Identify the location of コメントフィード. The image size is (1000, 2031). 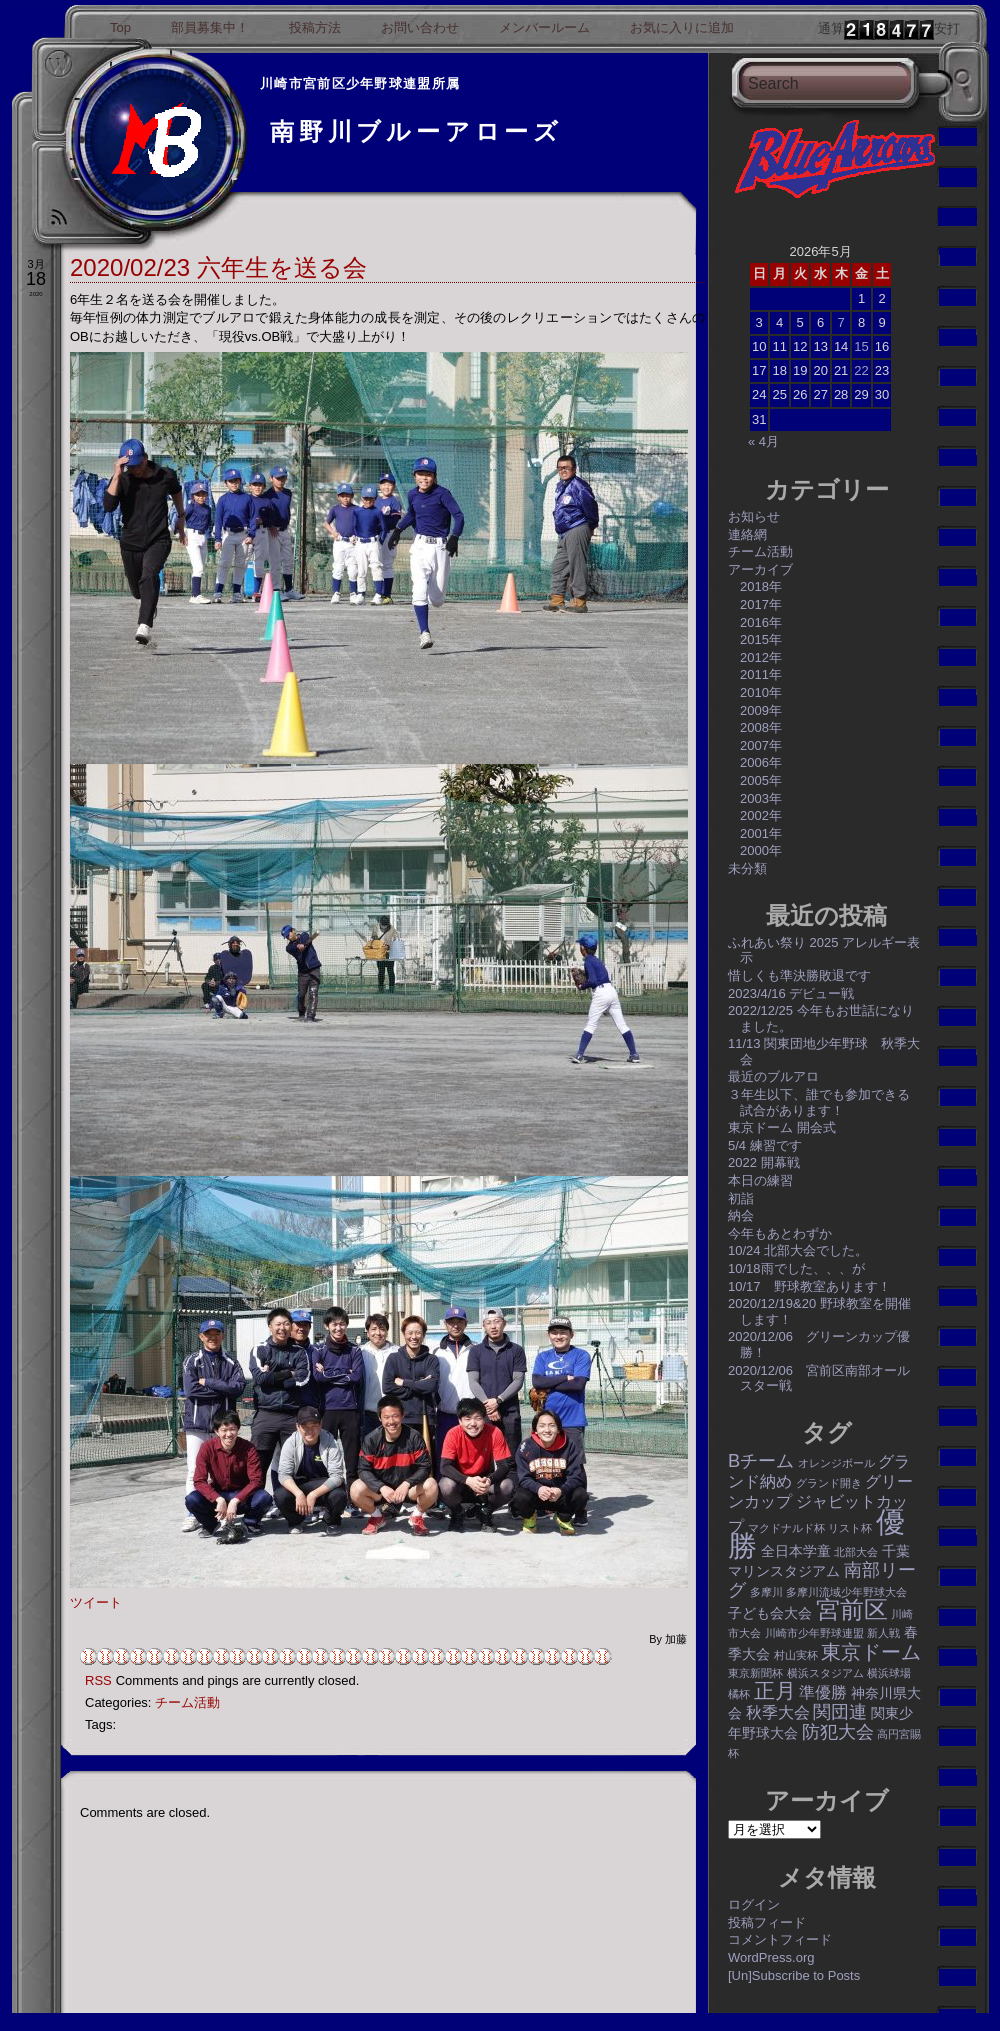
(780, 1939).